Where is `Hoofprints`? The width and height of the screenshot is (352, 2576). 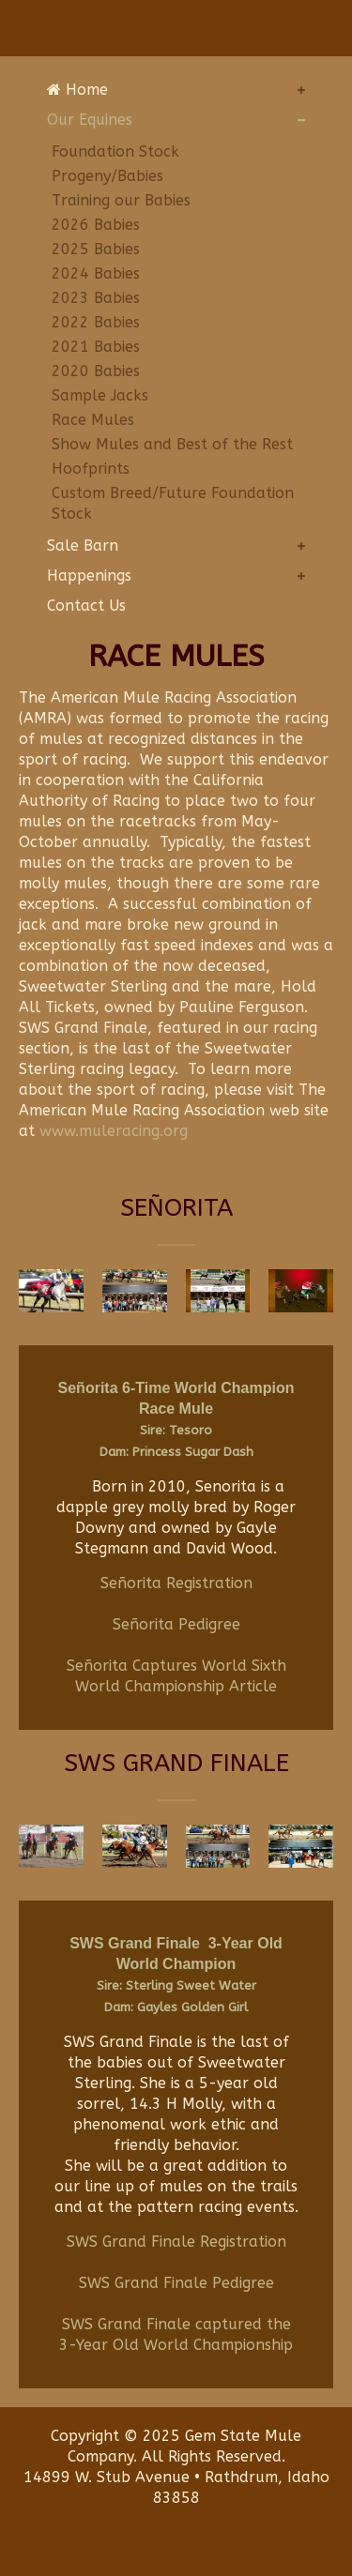
Hoofprints is located at coordinates (91, 468).